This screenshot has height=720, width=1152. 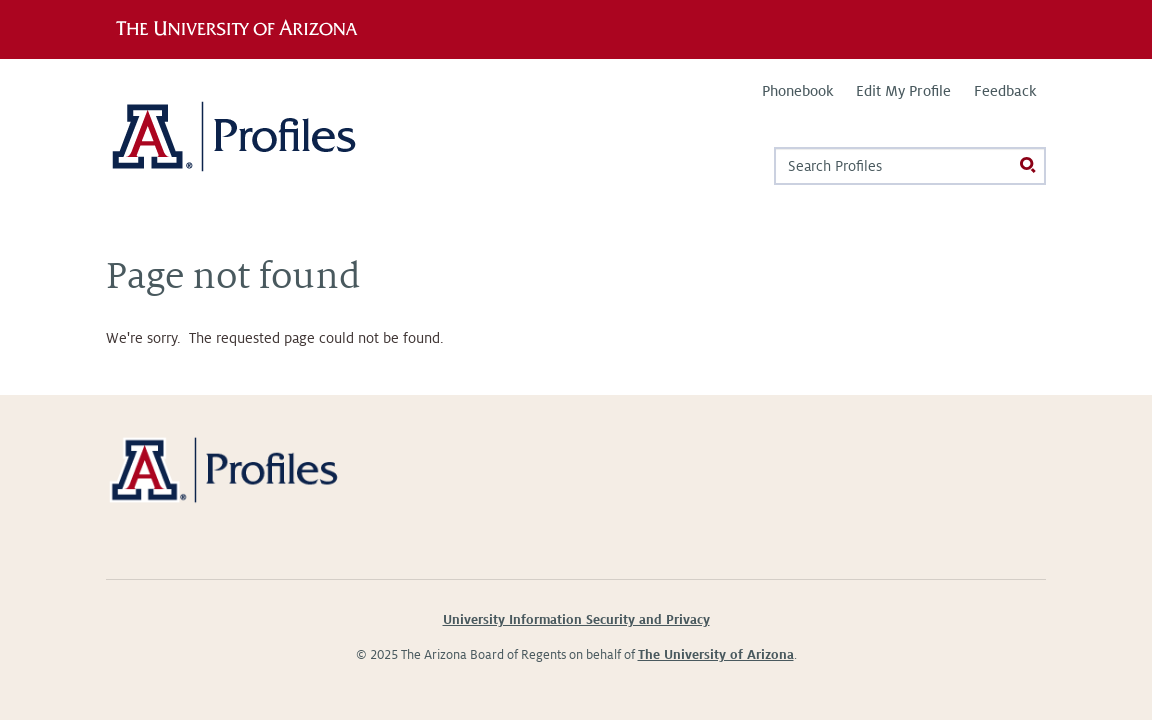 What do you see at coordinates (716, 655) in the screenshot?
I see `The University of Arizona` at bounding box center [716, 655].